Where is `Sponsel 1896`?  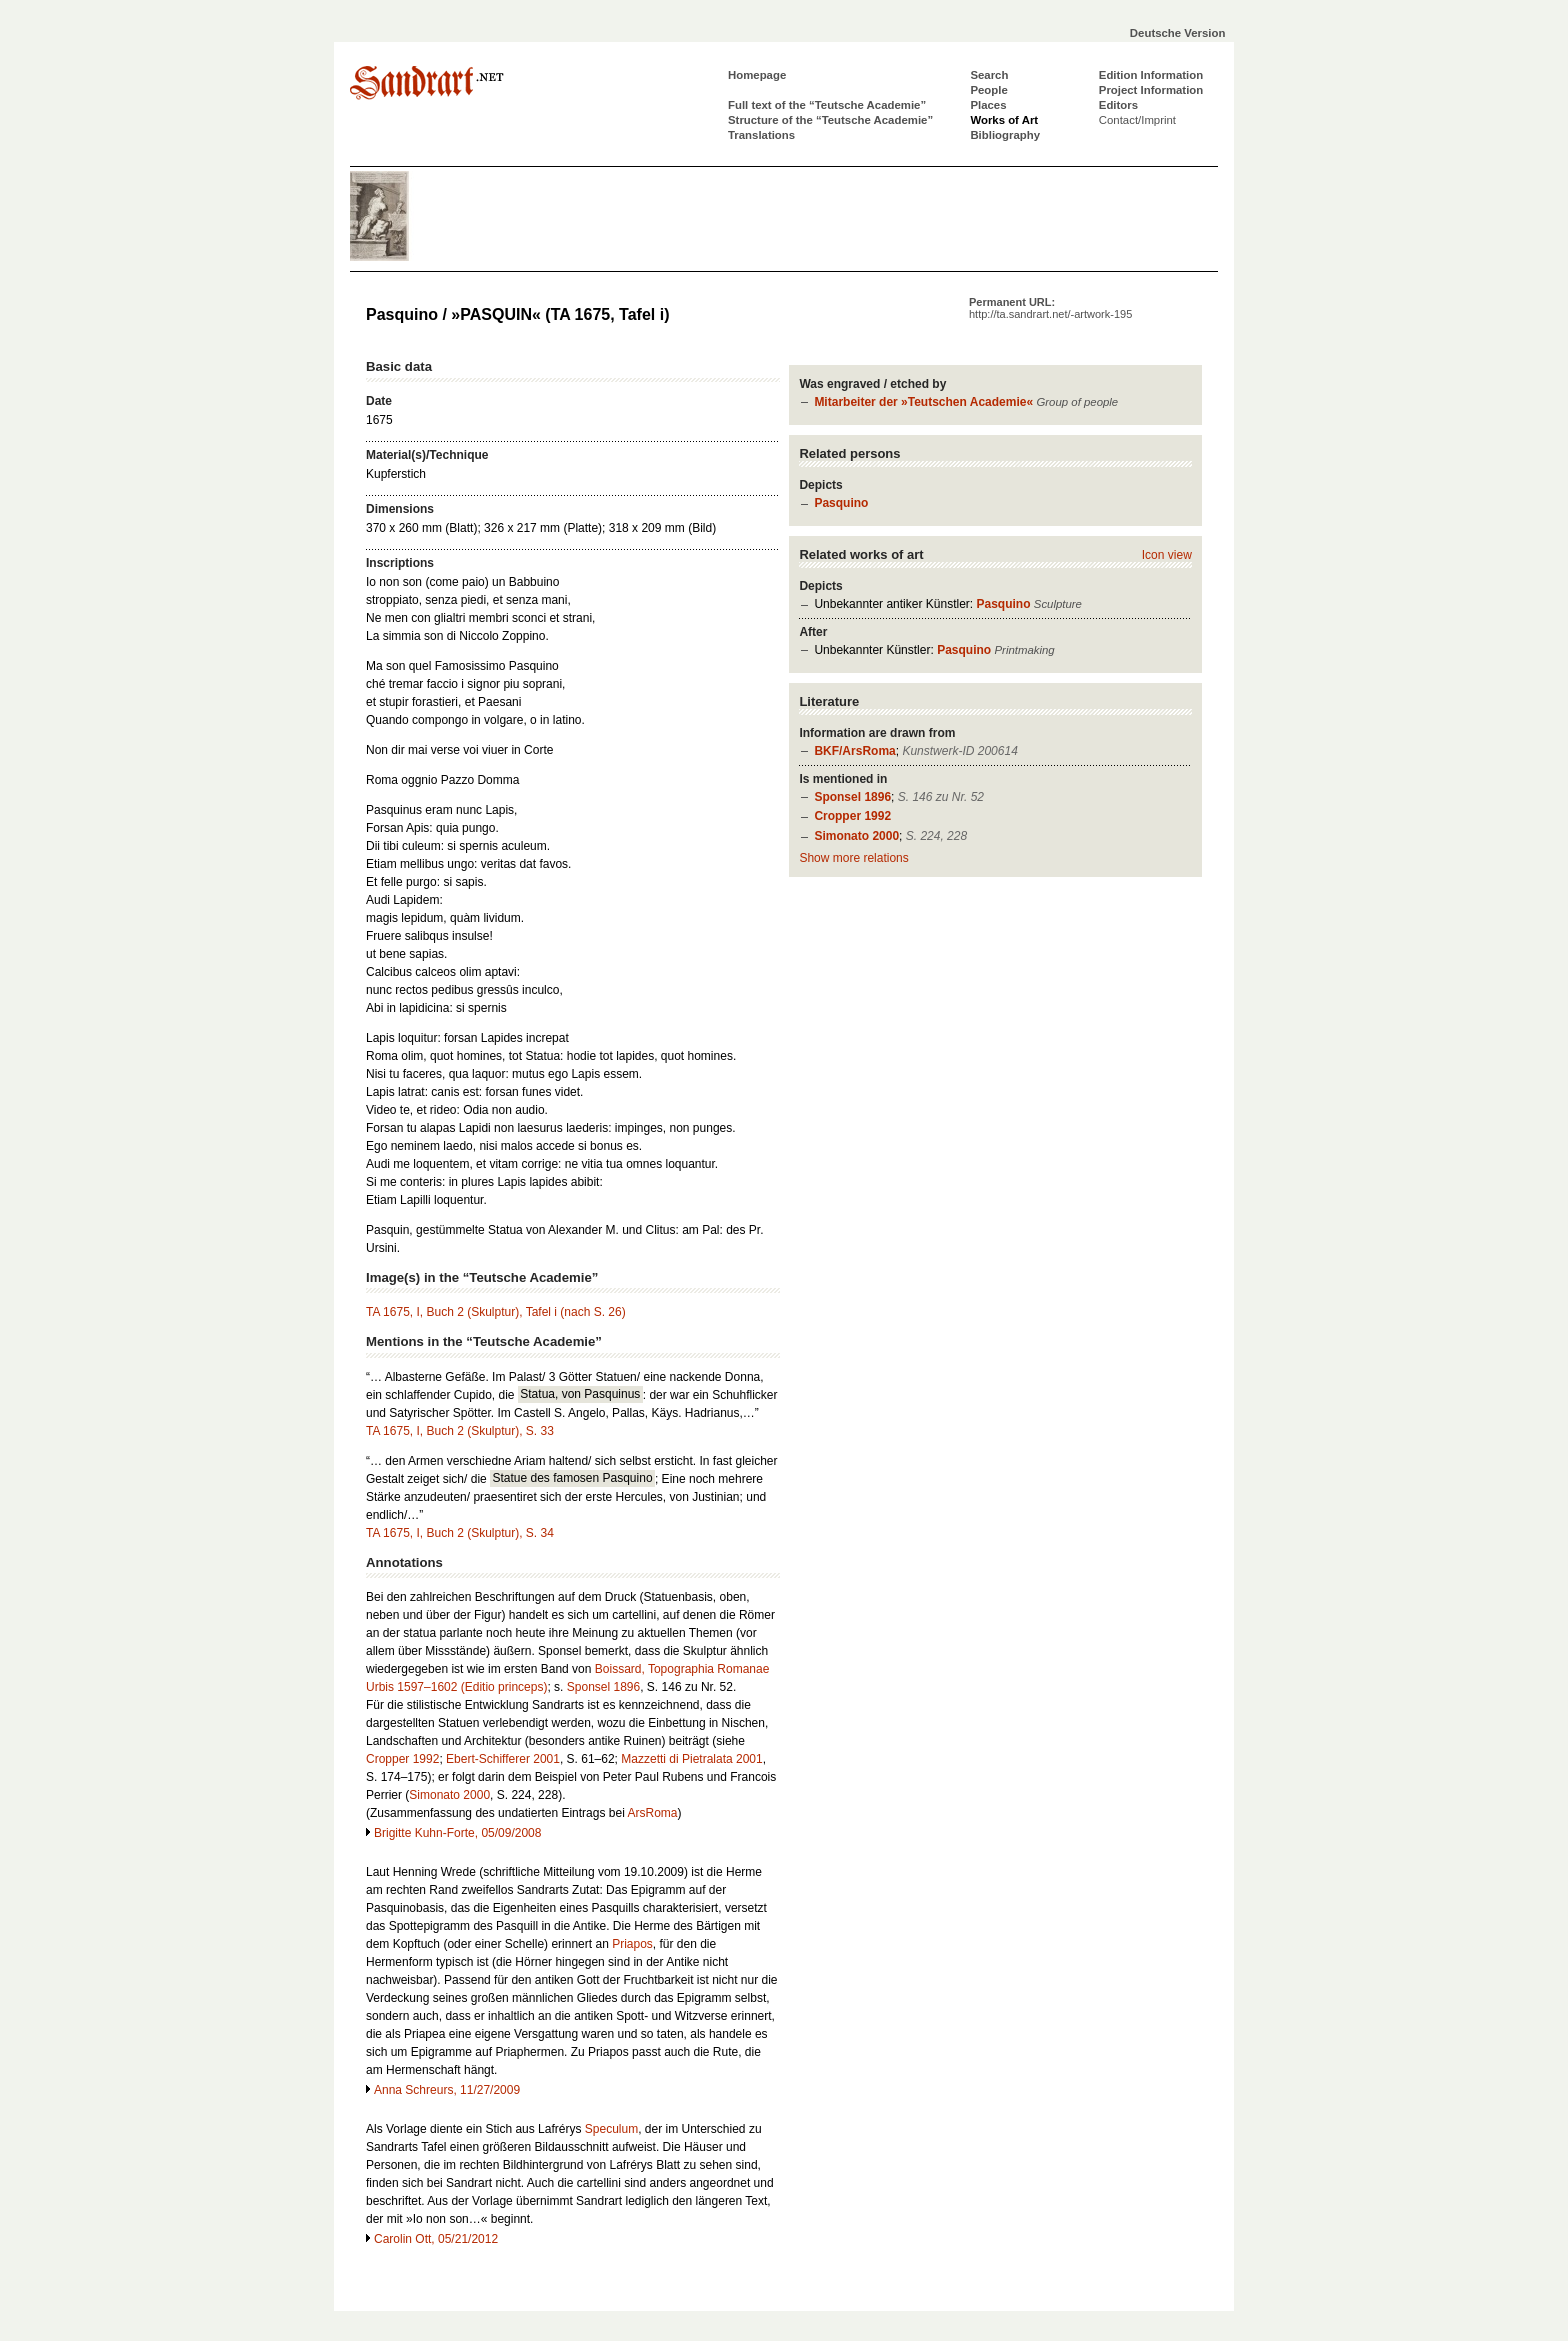
Sponsel 1896 is located at coordinates (852, 797).